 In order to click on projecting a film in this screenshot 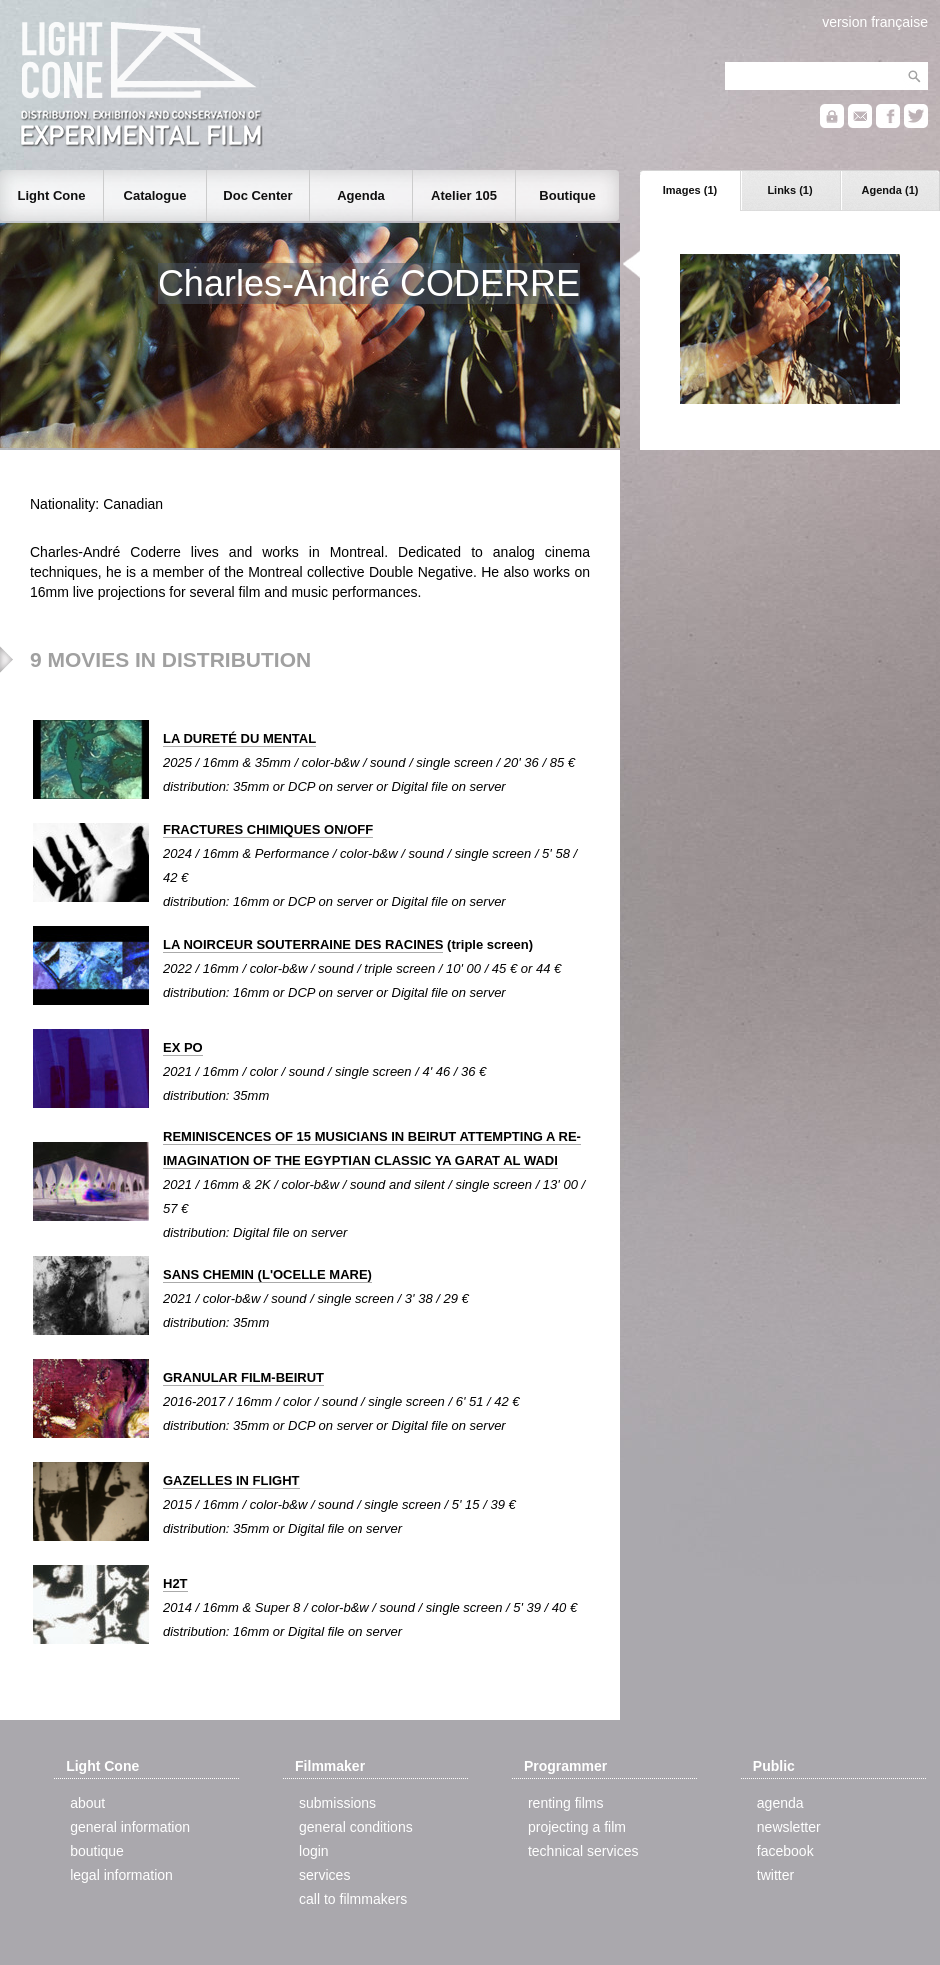, I will do `click(577, 1827)`.